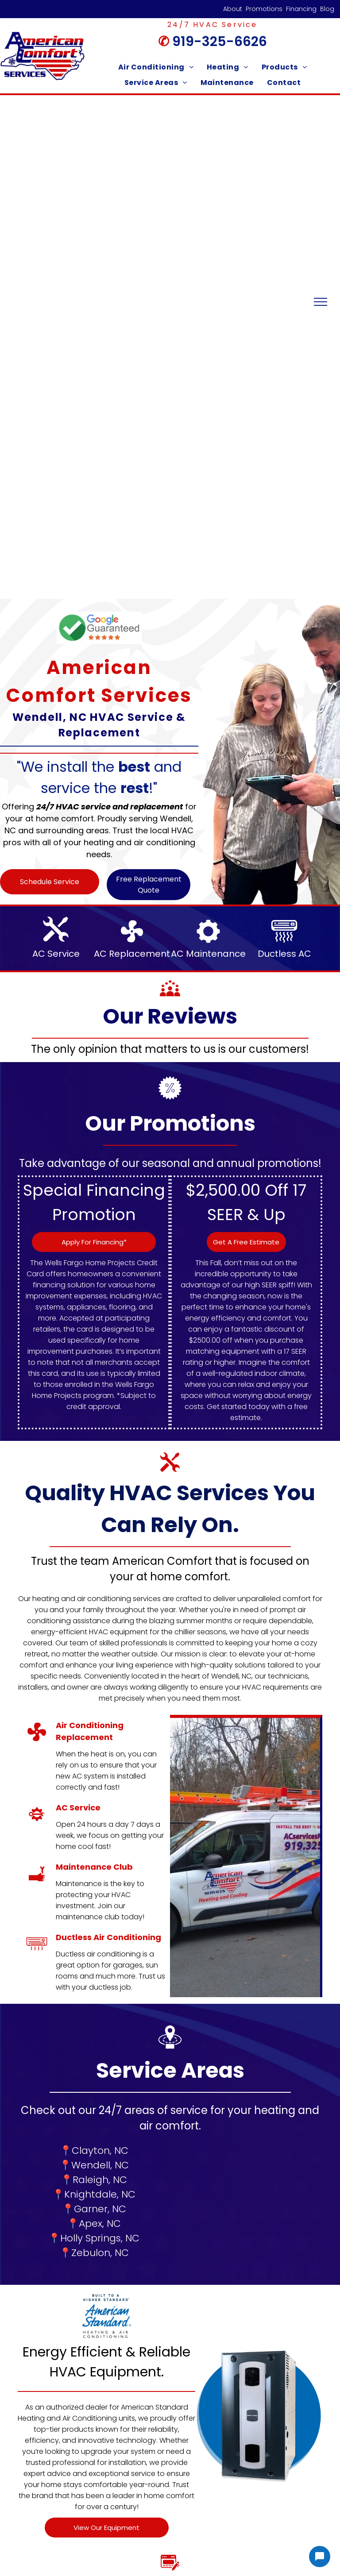 The image size is (340, 2576). Describe the element at coordinates (301, 8) in the screenshot. I see `Financing` at that location.